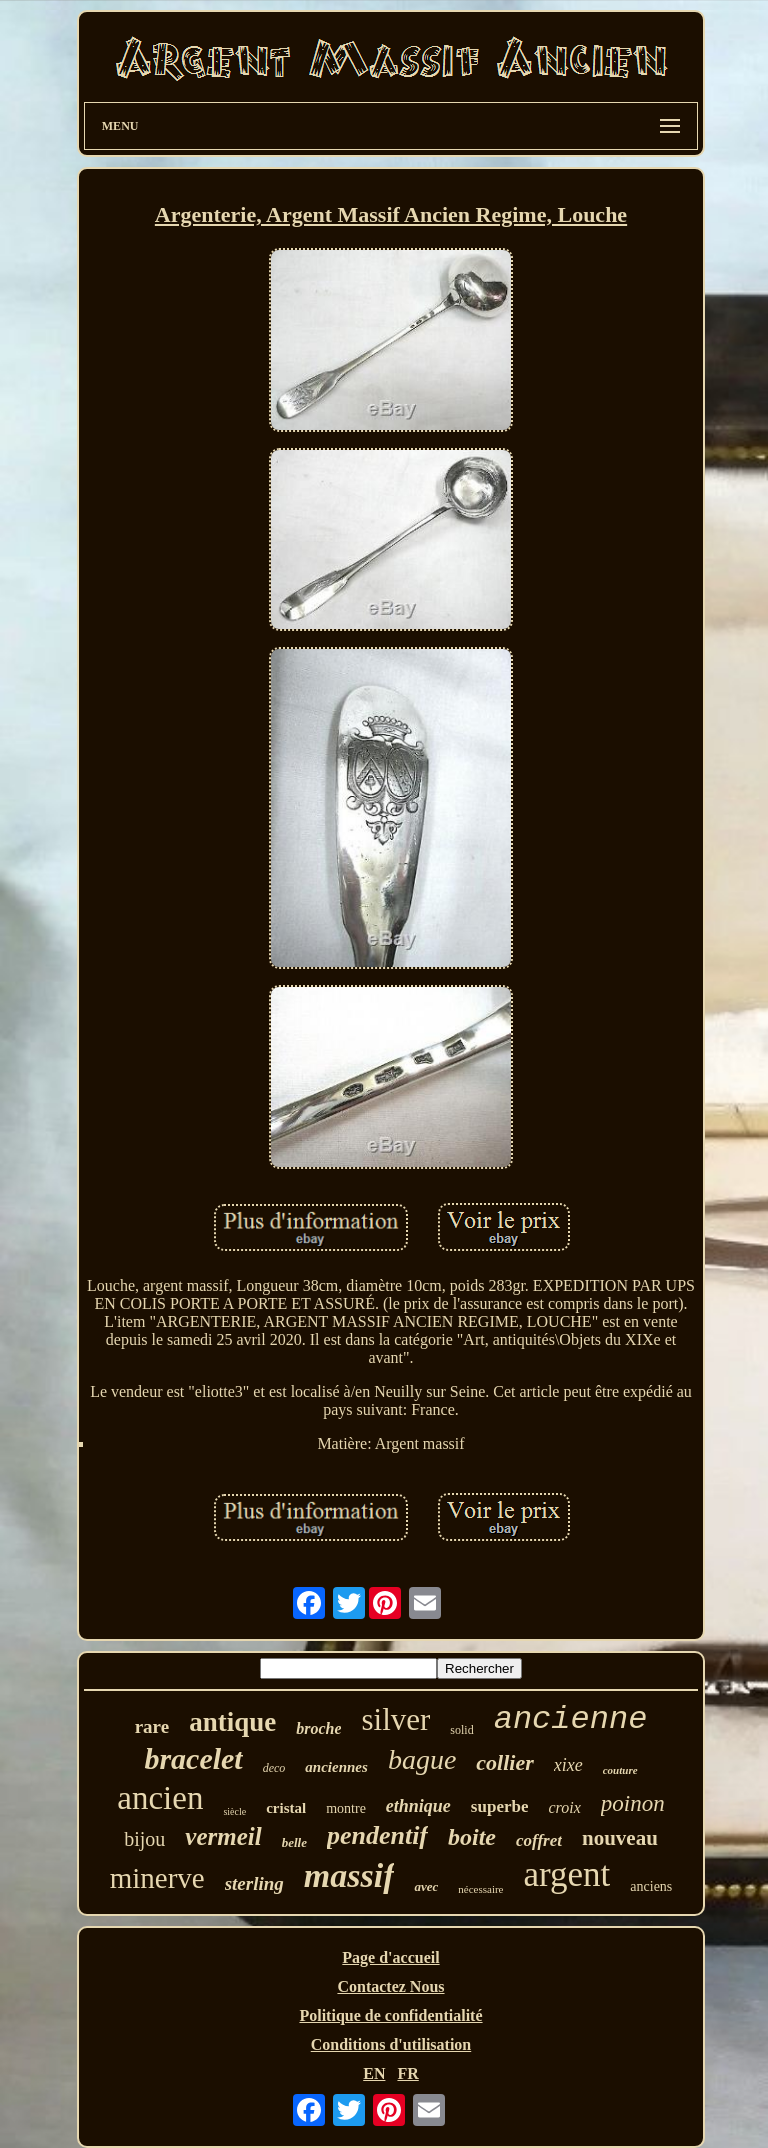  Describe the element at coordinates (193, 1758) in the screenshot. I see `bracelet` at that location.